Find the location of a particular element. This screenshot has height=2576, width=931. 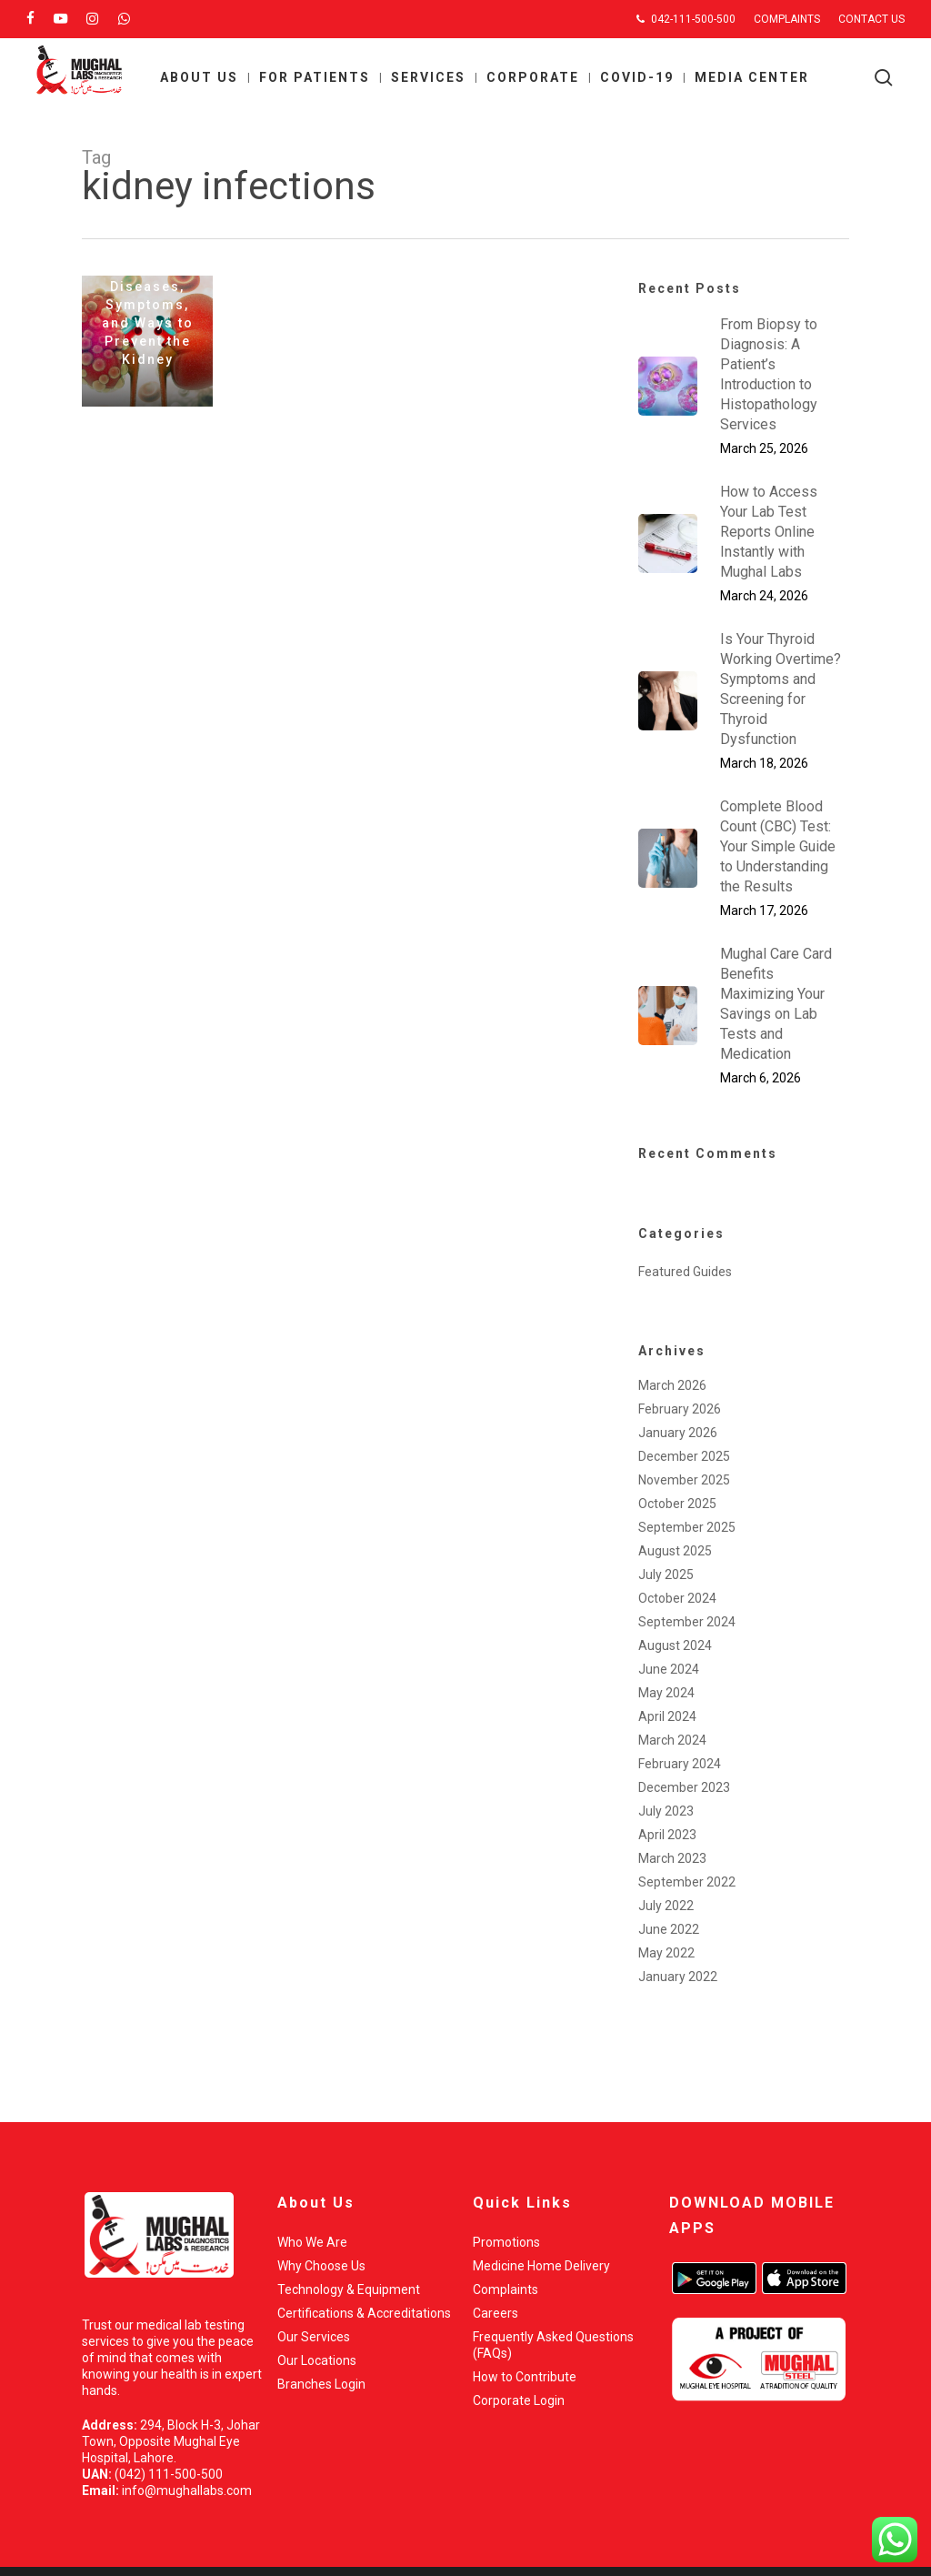

September 2022 is located at coordinates (687, 1882).